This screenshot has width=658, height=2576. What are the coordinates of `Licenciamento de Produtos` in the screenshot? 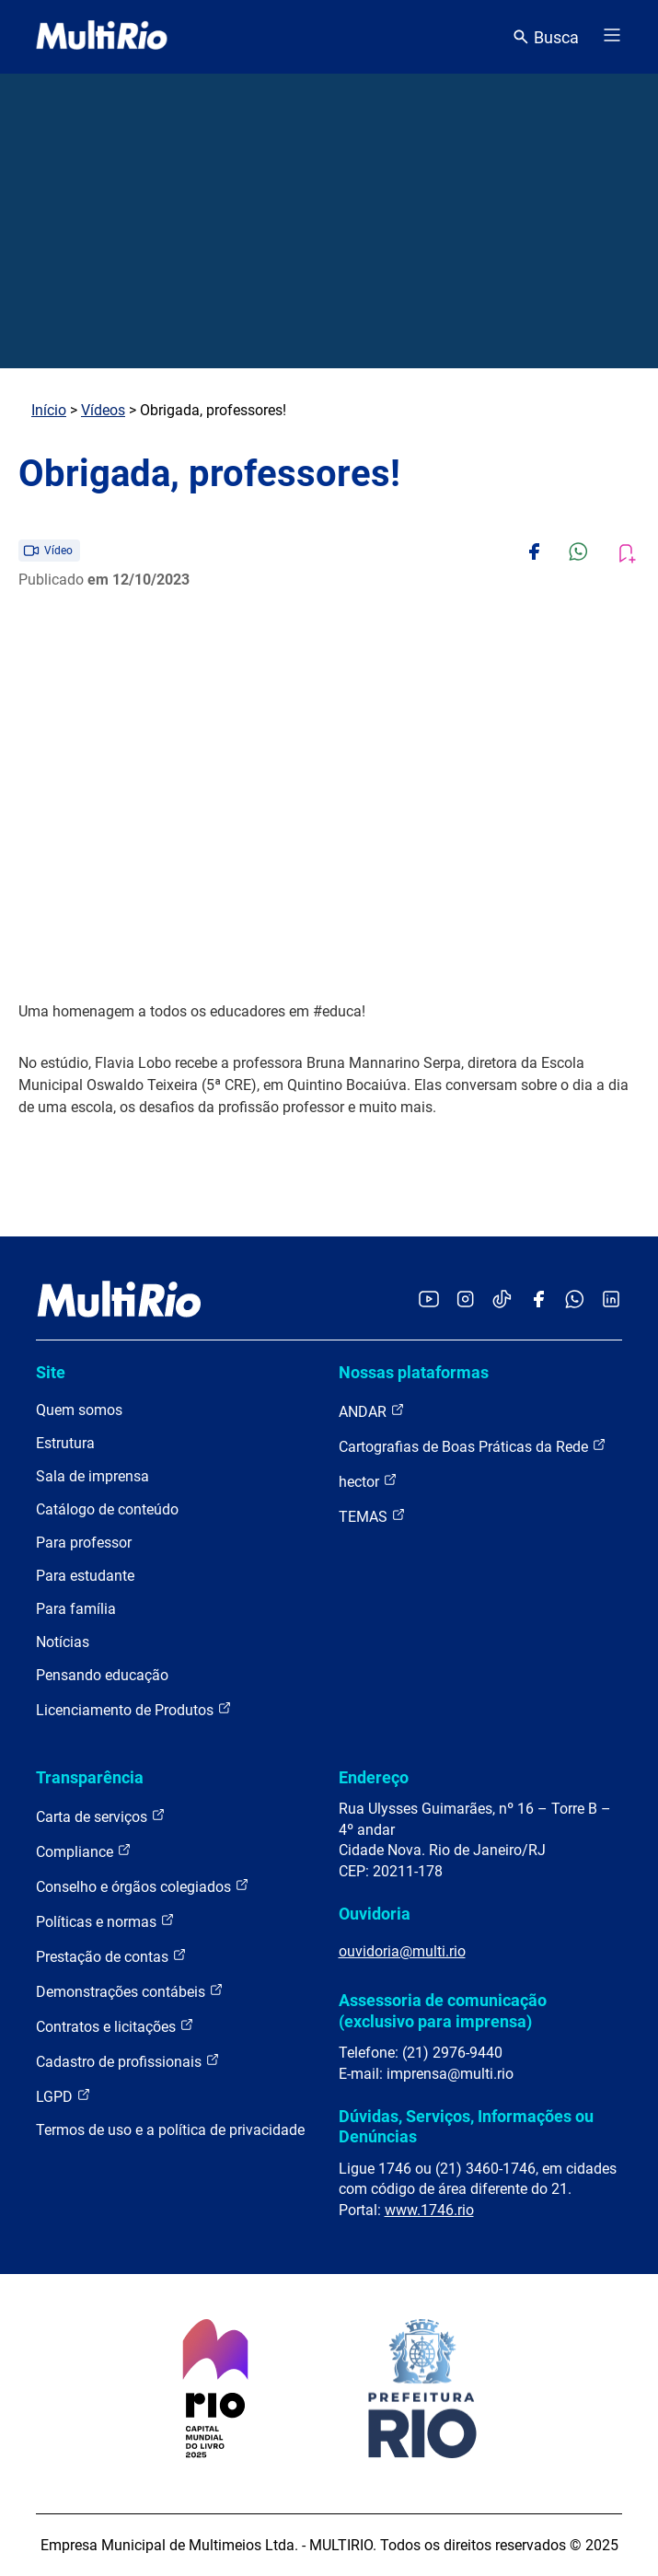 It's located at (134, 1709).